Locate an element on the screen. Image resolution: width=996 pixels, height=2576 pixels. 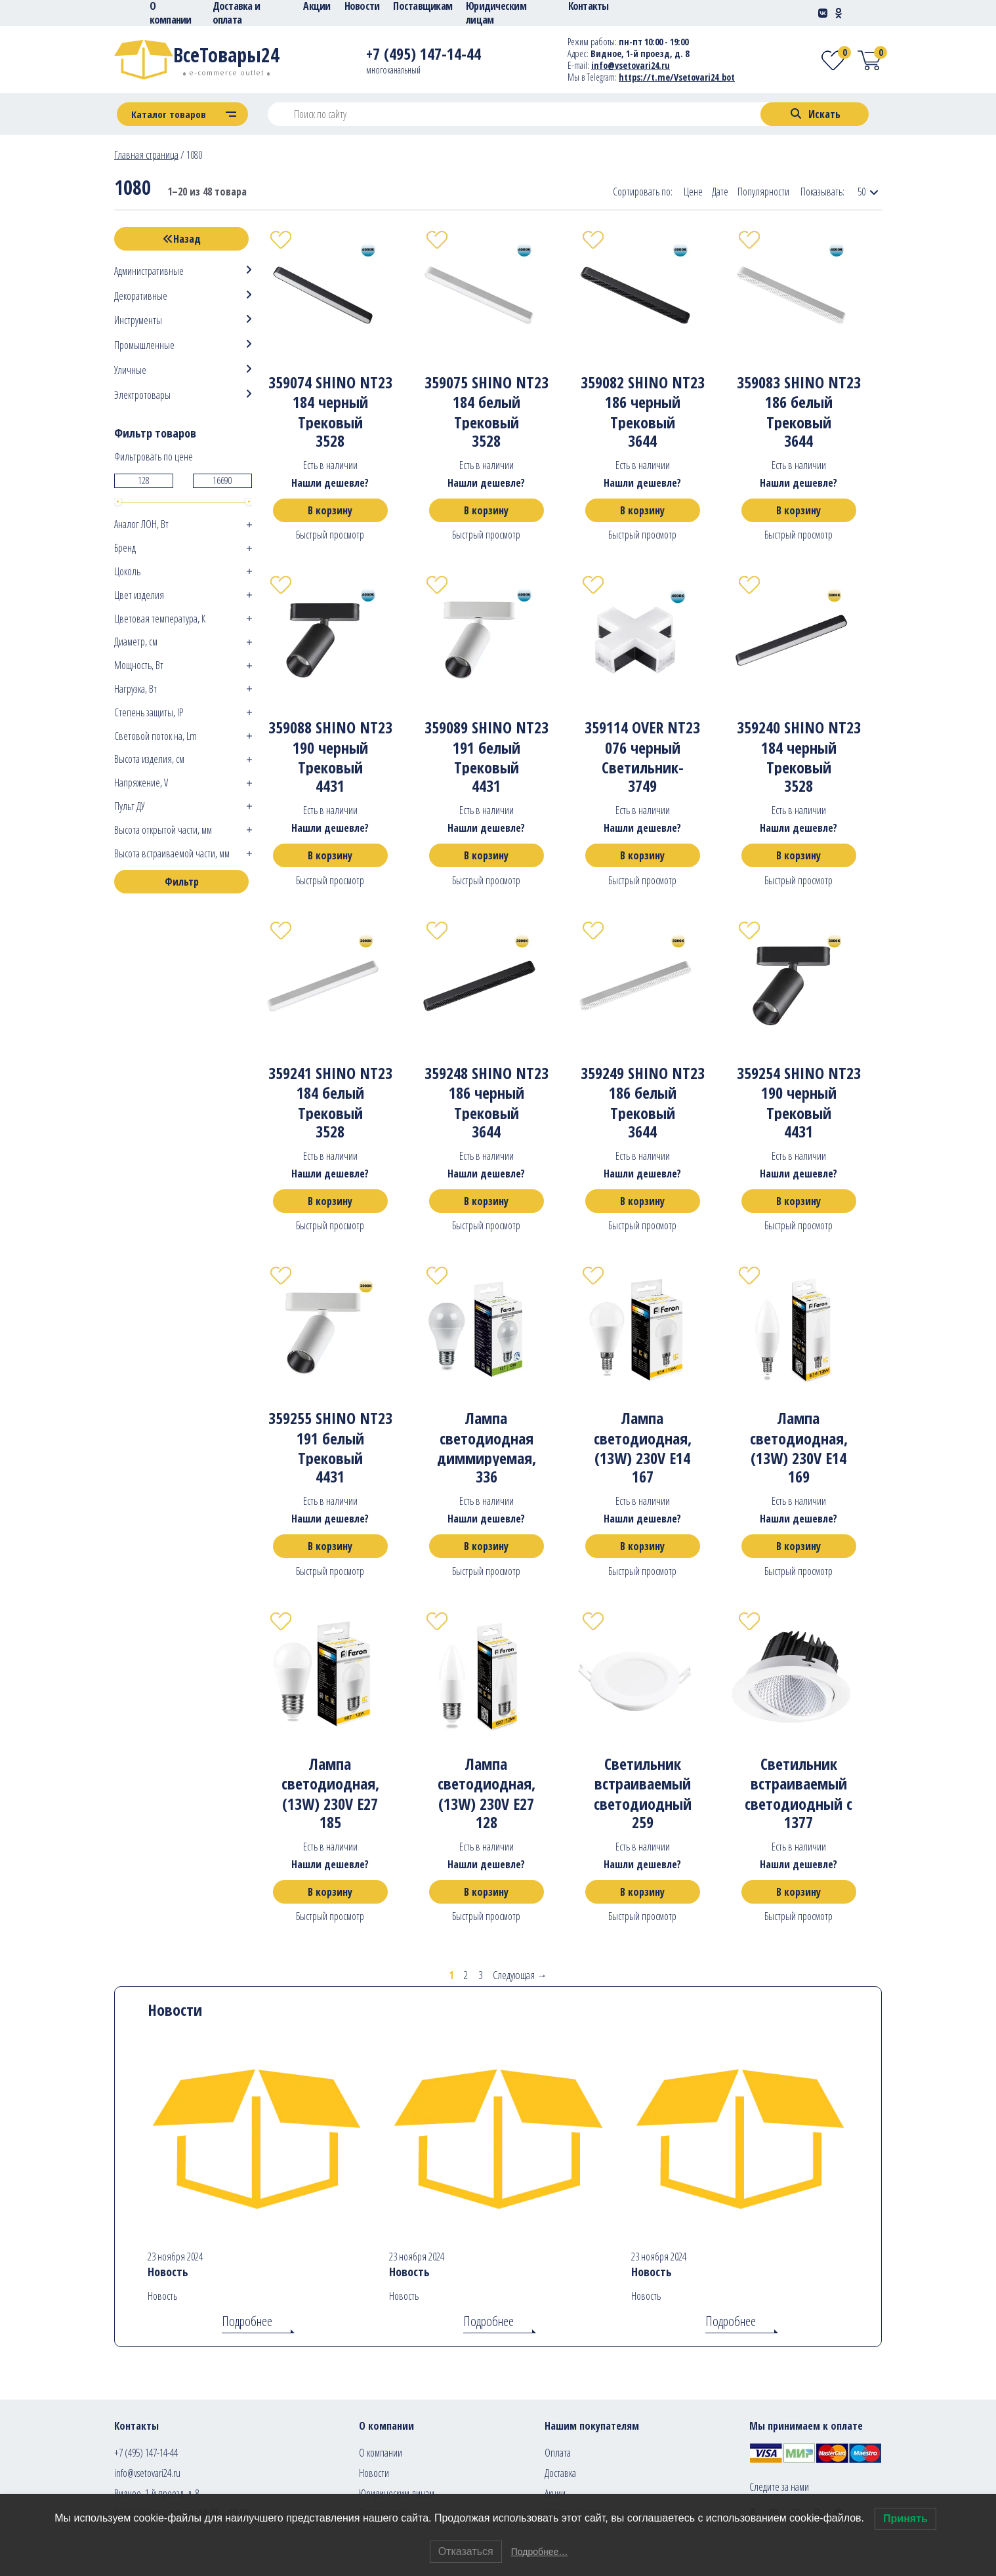
В корзину [Добавить в корзину “Лампа светодиодная, (13W) 230V E14 2700K G45, LB-950”] is located at coordinates (642, 1546).